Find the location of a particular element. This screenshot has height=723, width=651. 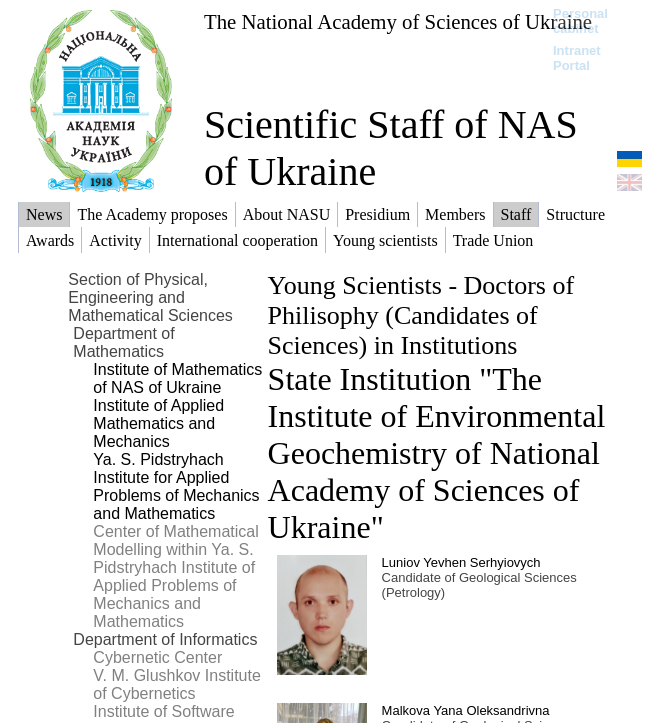

Institute of Applied Mathematics and Mechanics is located at coordinates (158, 423).